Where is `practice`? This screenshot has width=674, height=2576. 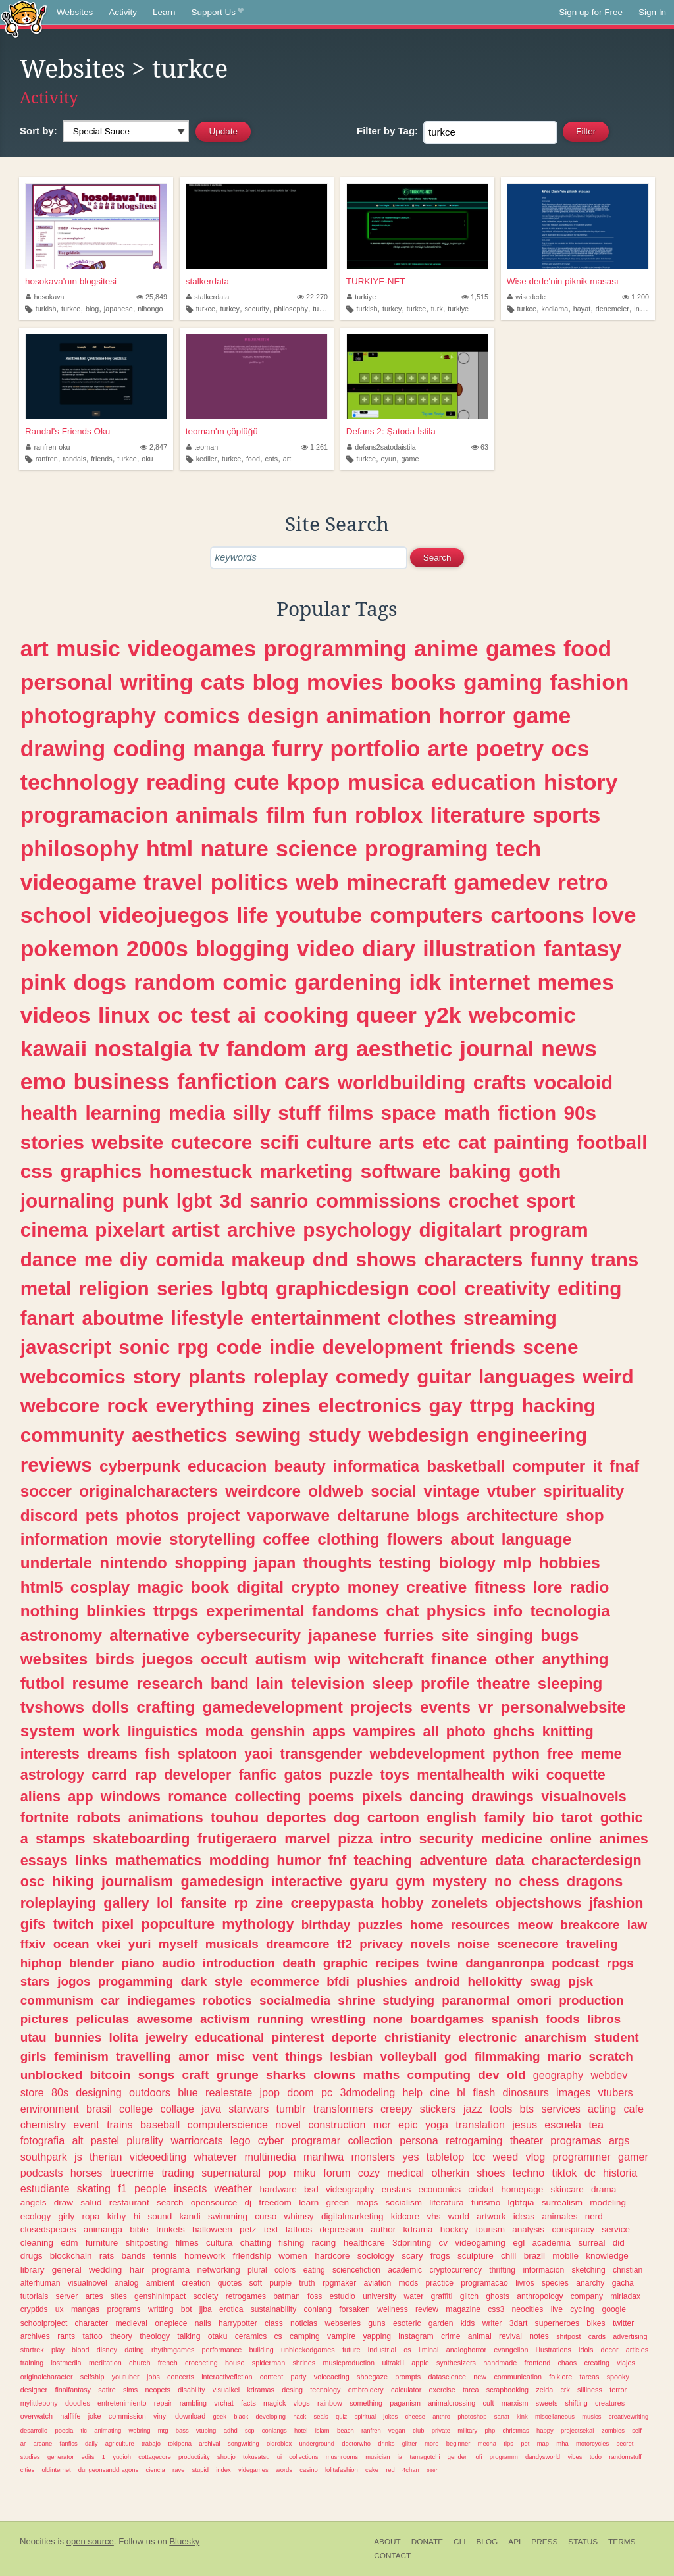 practice is located at coordinates (440, 2283).